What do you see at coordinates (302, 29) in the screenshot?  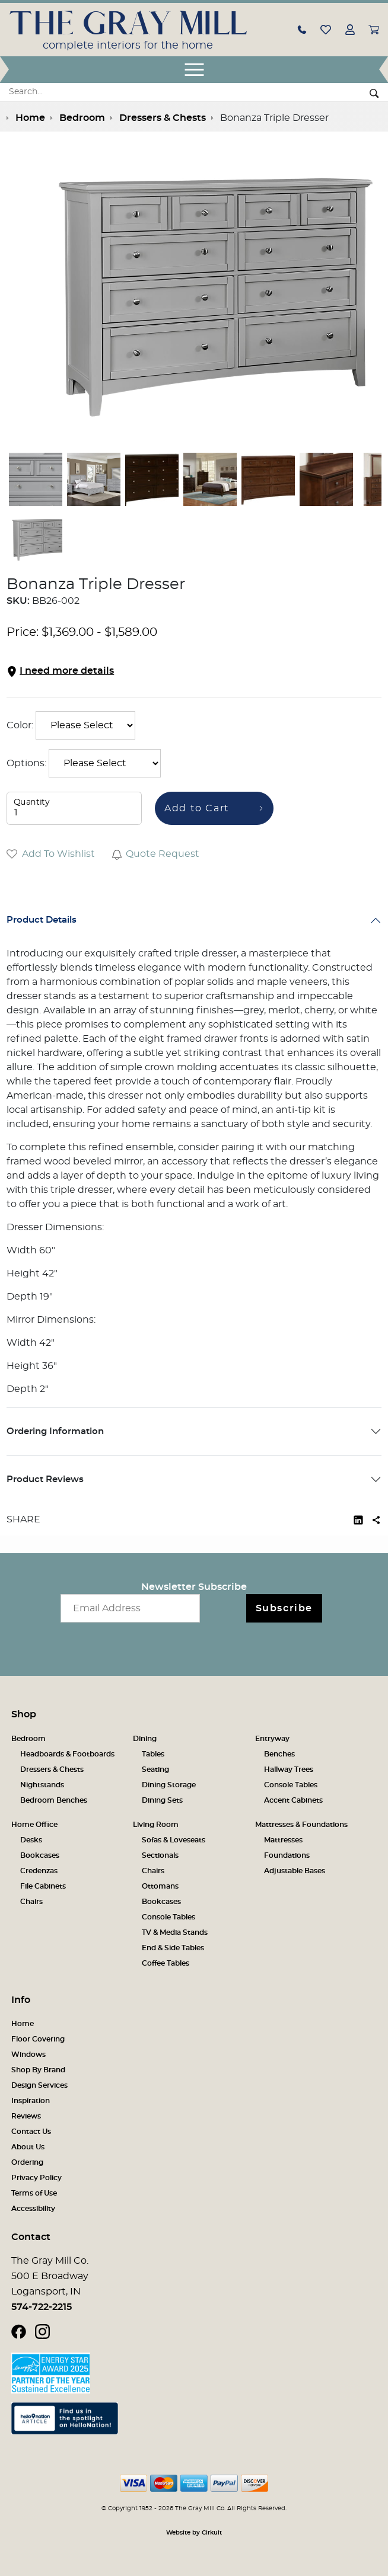 I see `[button]` at bounding box center [302, 29].